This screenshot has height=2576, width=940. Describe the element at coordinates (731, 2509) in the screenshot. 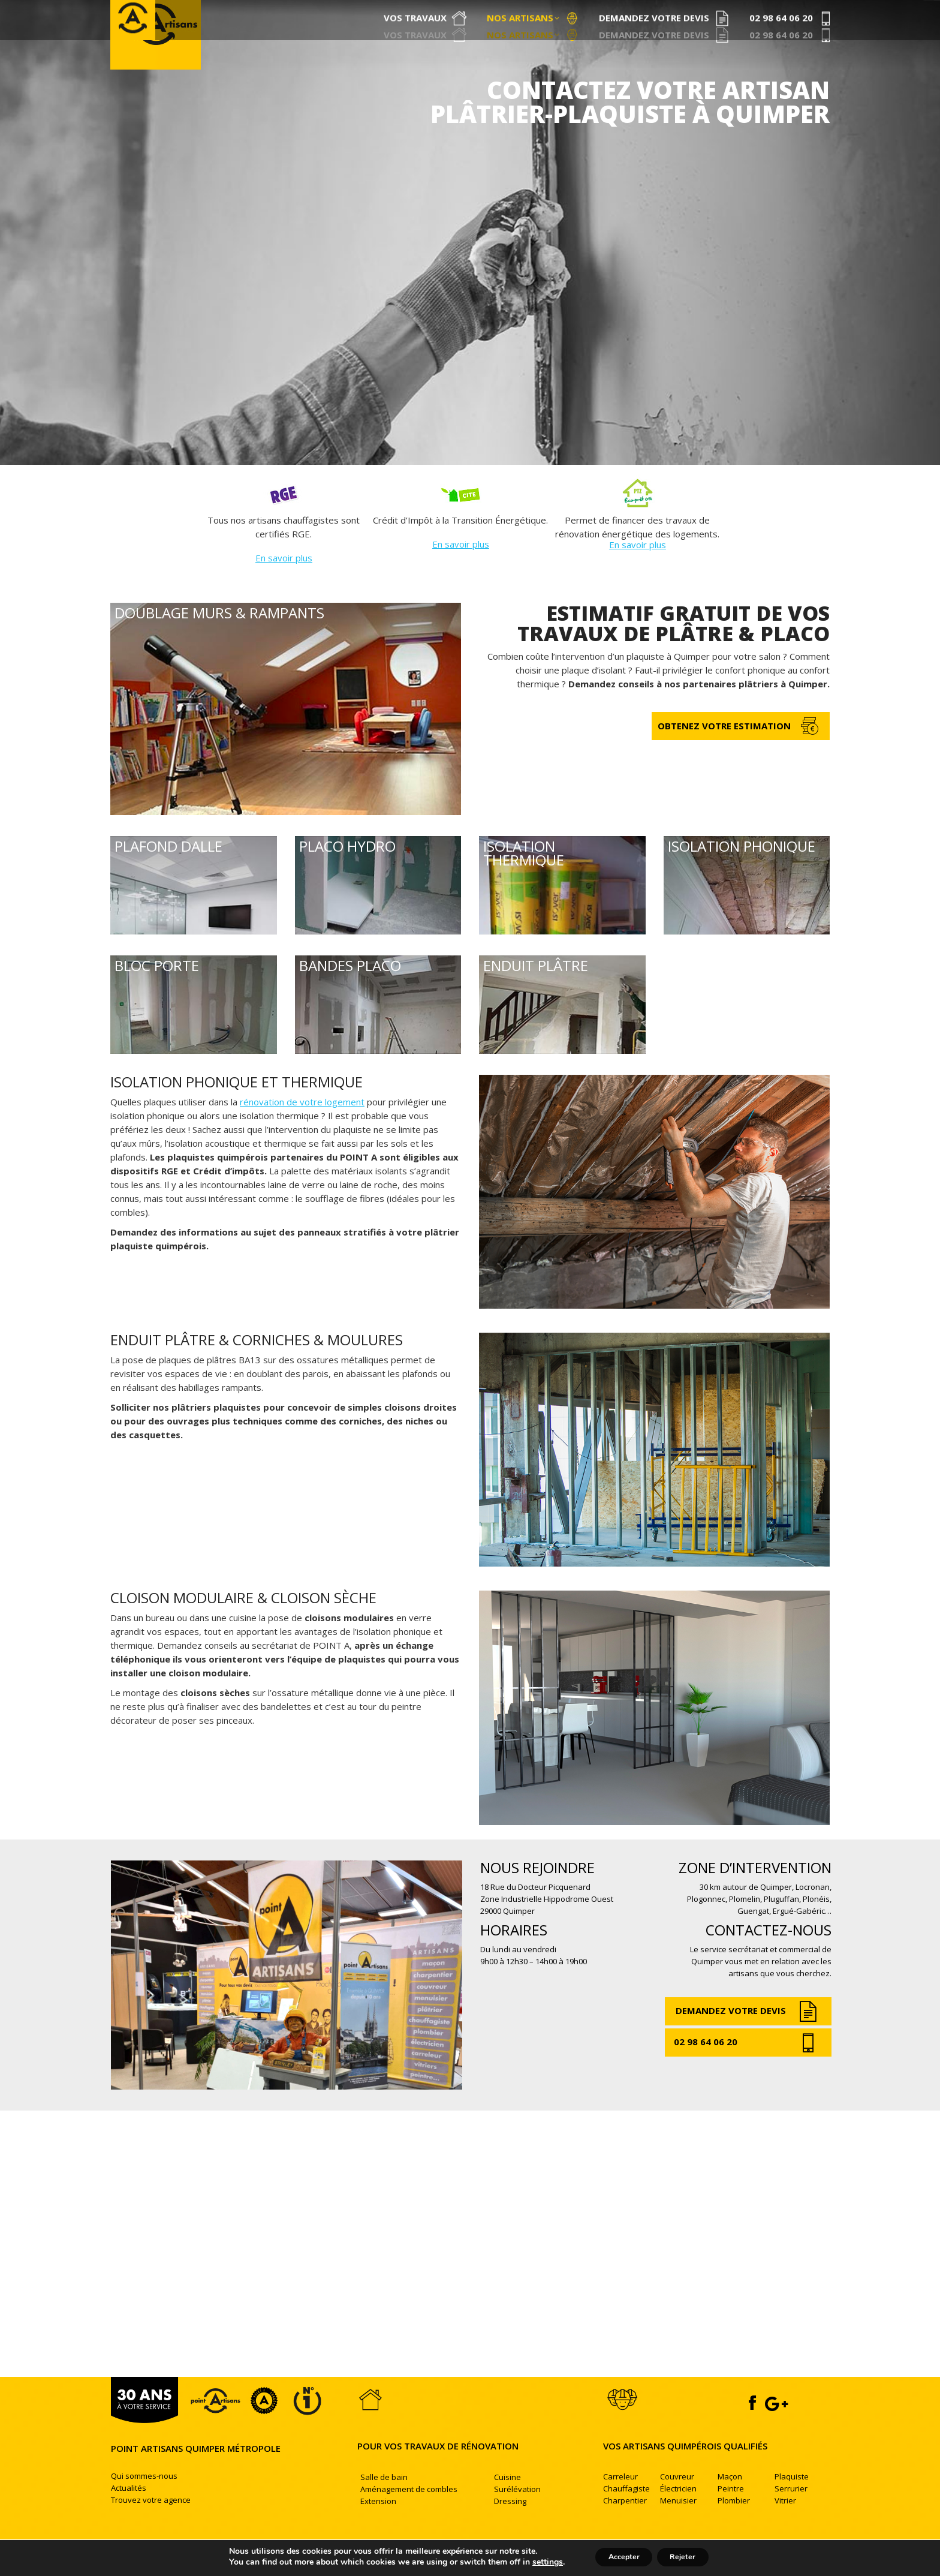

I see `Peintre` at that location.